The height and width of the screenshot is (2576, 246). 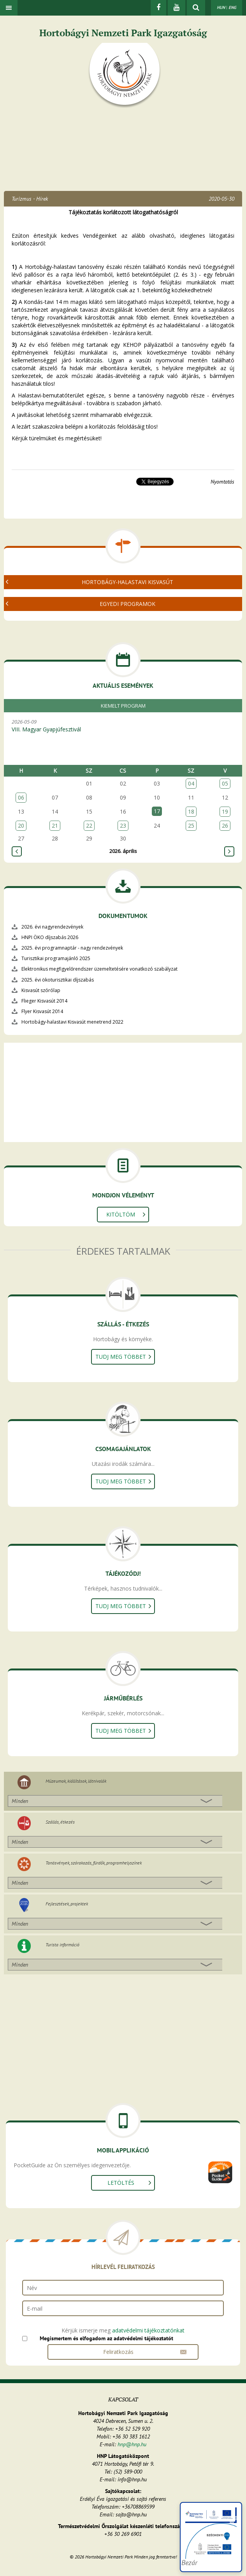 I want to click on HUN, so click(x=221, y=7).